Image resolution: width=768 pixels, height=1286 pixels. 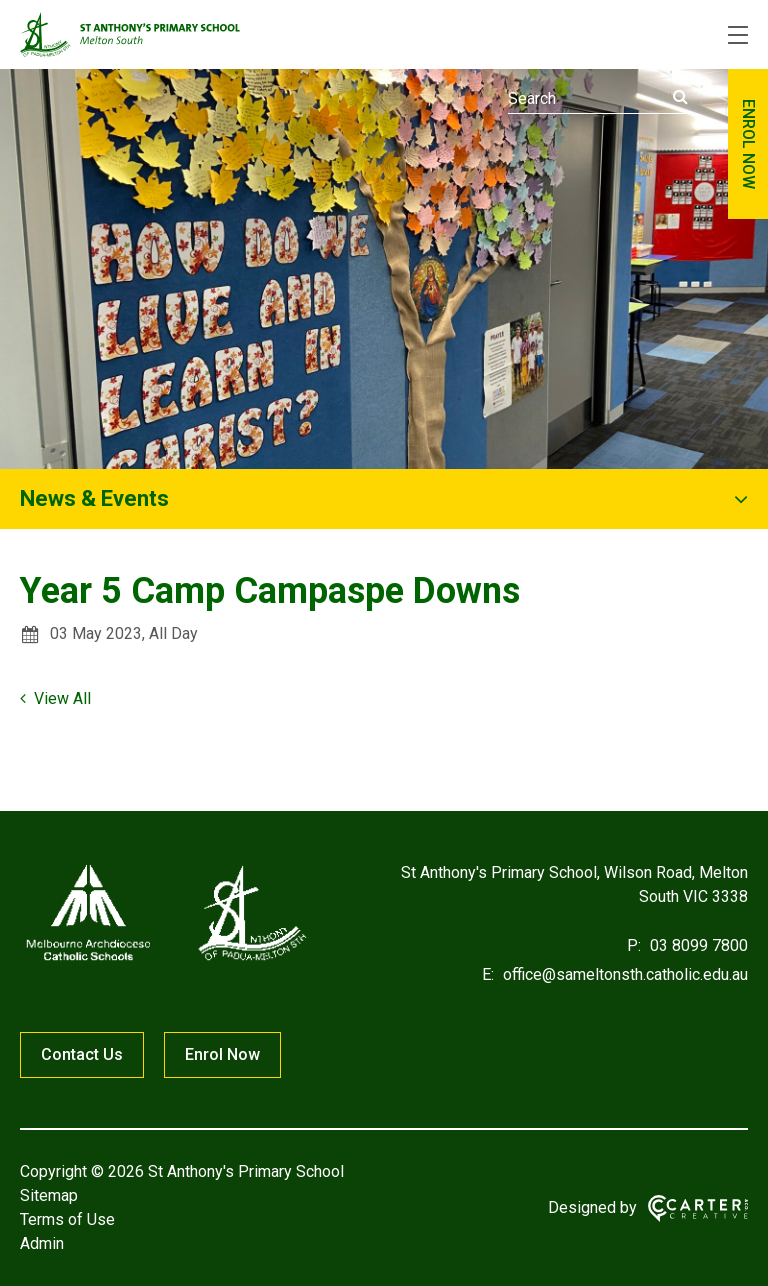 What do you see at coordinates (42, 1243) in the screenshot?
I see `Admin` at bounding box center [42, 1243].